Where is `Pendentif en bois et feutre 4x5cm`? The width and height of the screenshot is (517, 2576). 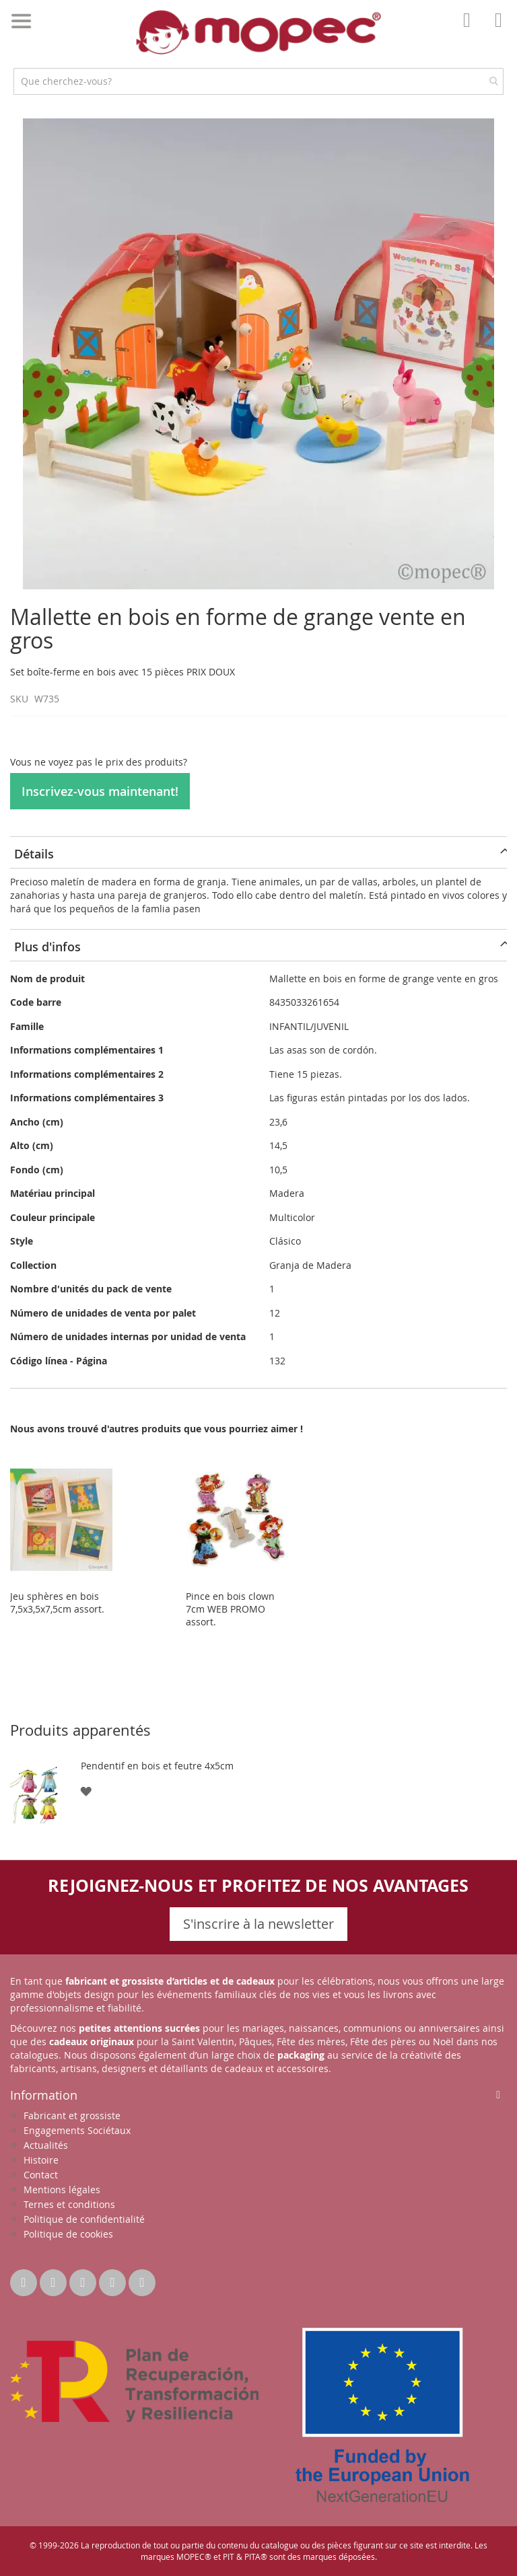 Pendentif en bois et feutre 4x5cm is located at coordinates (157, 1765).